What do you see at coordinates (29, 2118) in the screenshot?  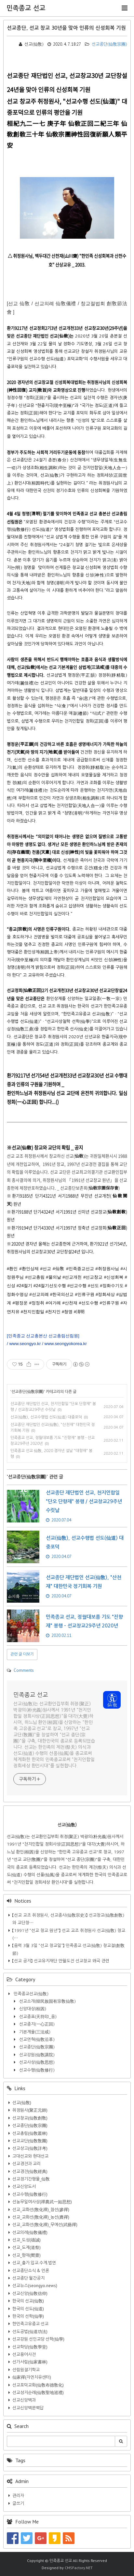 I see `선교창교(仙敎創敎)` at bounding box center [29, 2118].